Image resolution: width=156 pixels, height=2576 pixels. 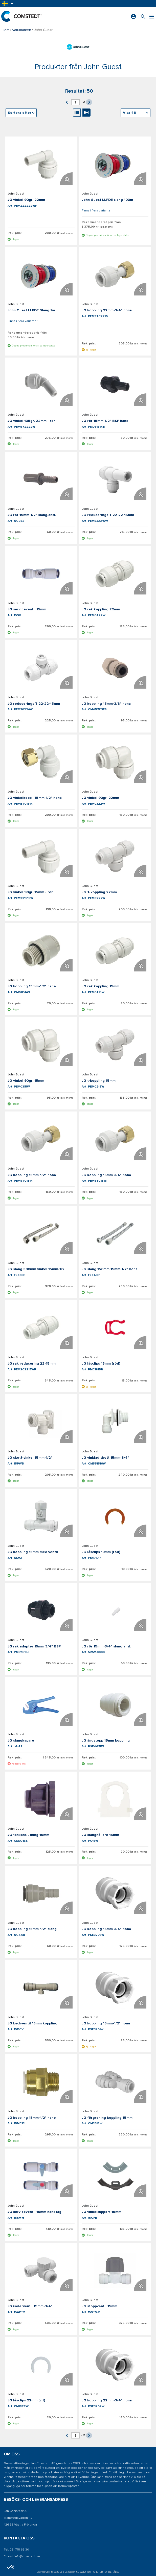 What do you see at coordinates (115, 164) in the screenshot?
I see `[Visa detaljer om John Guest LLPDE slang 100m]` at bounding box center [115, 164].